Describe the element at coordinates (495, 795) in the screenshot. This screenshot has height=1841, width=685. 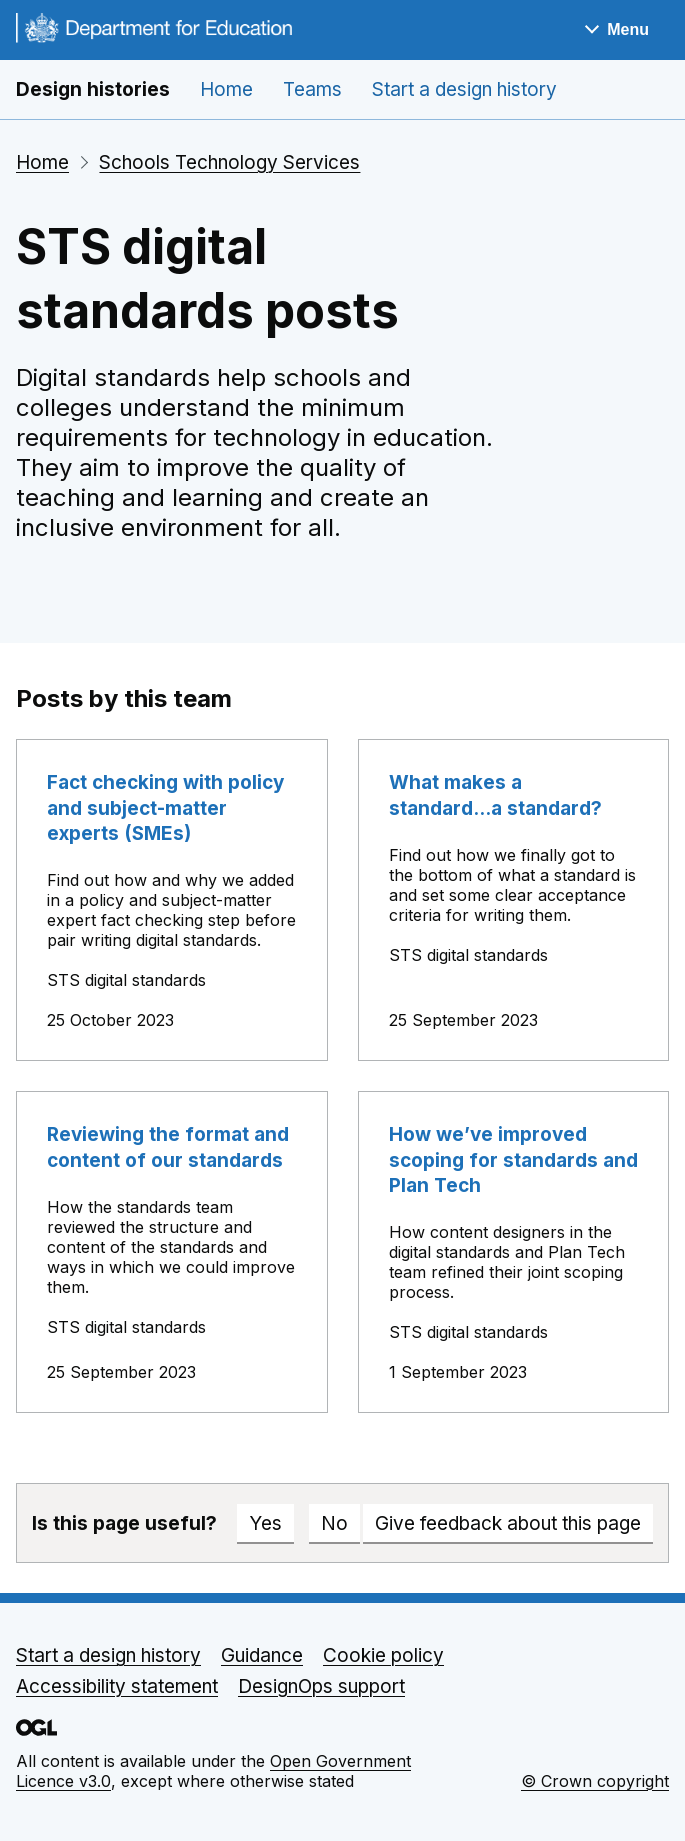
I see `What makes a standard...a standard?` at that location.